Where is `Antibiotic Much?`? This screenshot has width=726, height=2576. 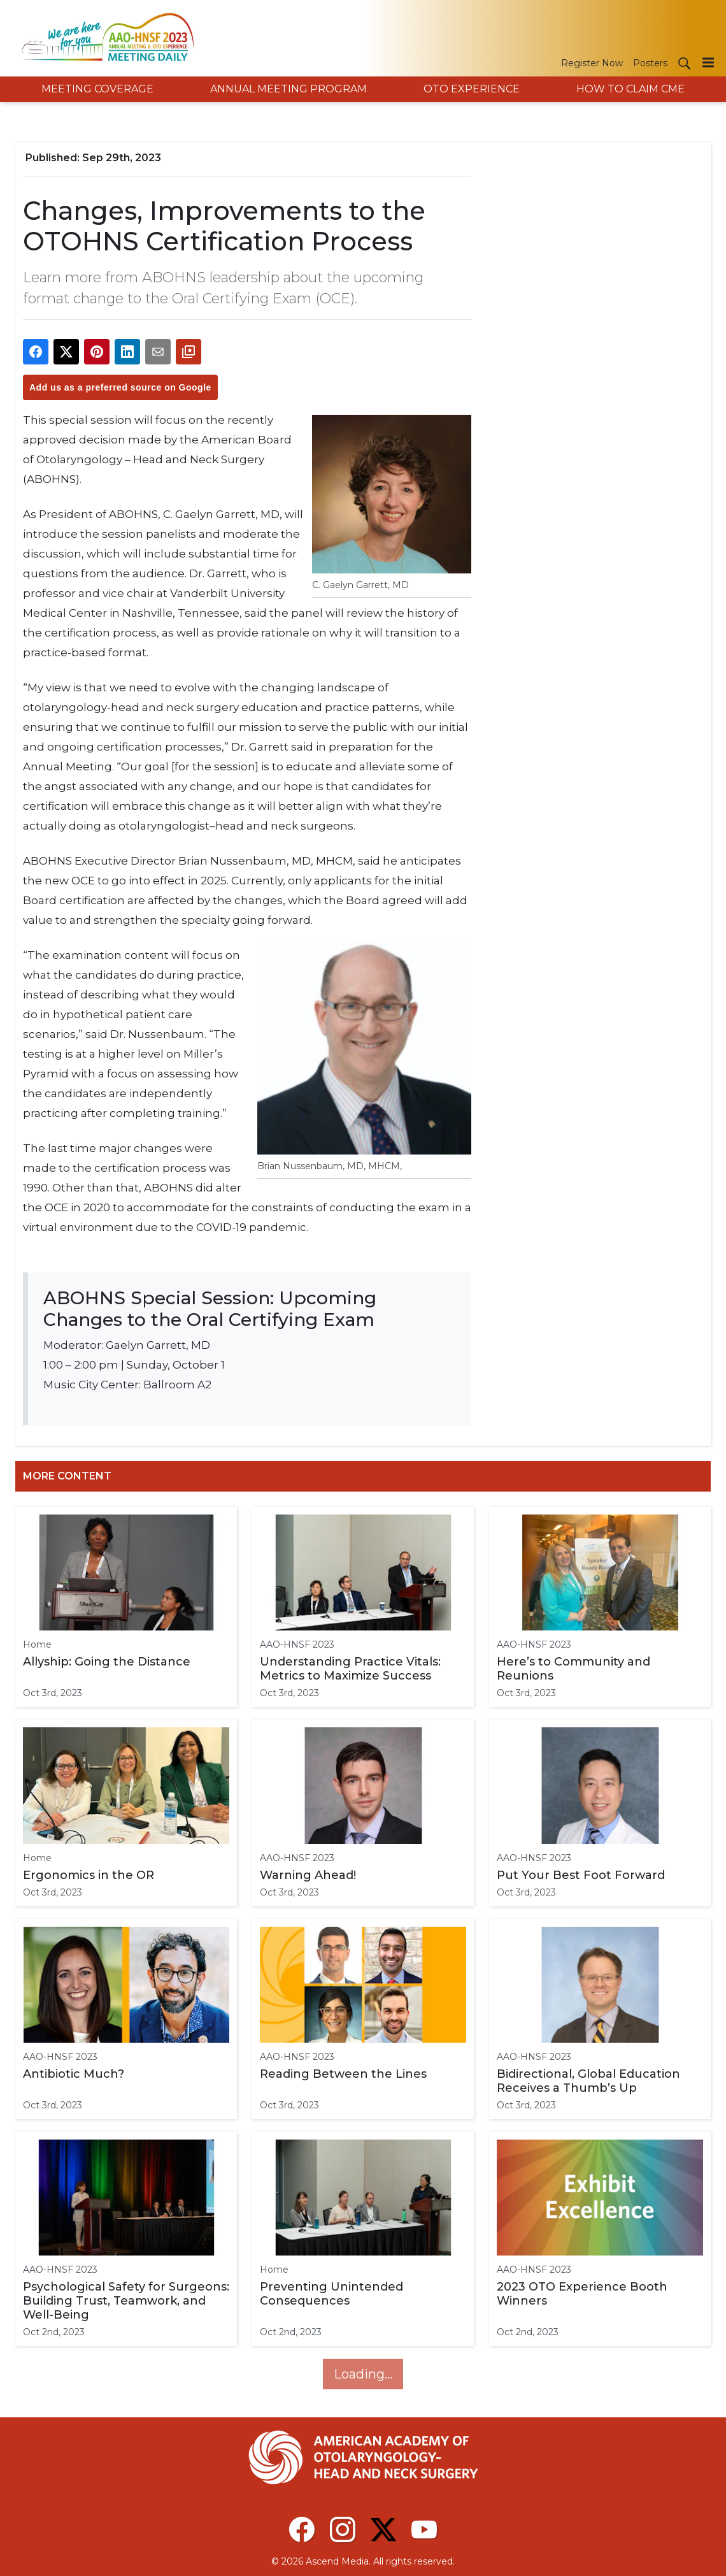 Antibiotic Much? is located at coordinates (73, 2074).